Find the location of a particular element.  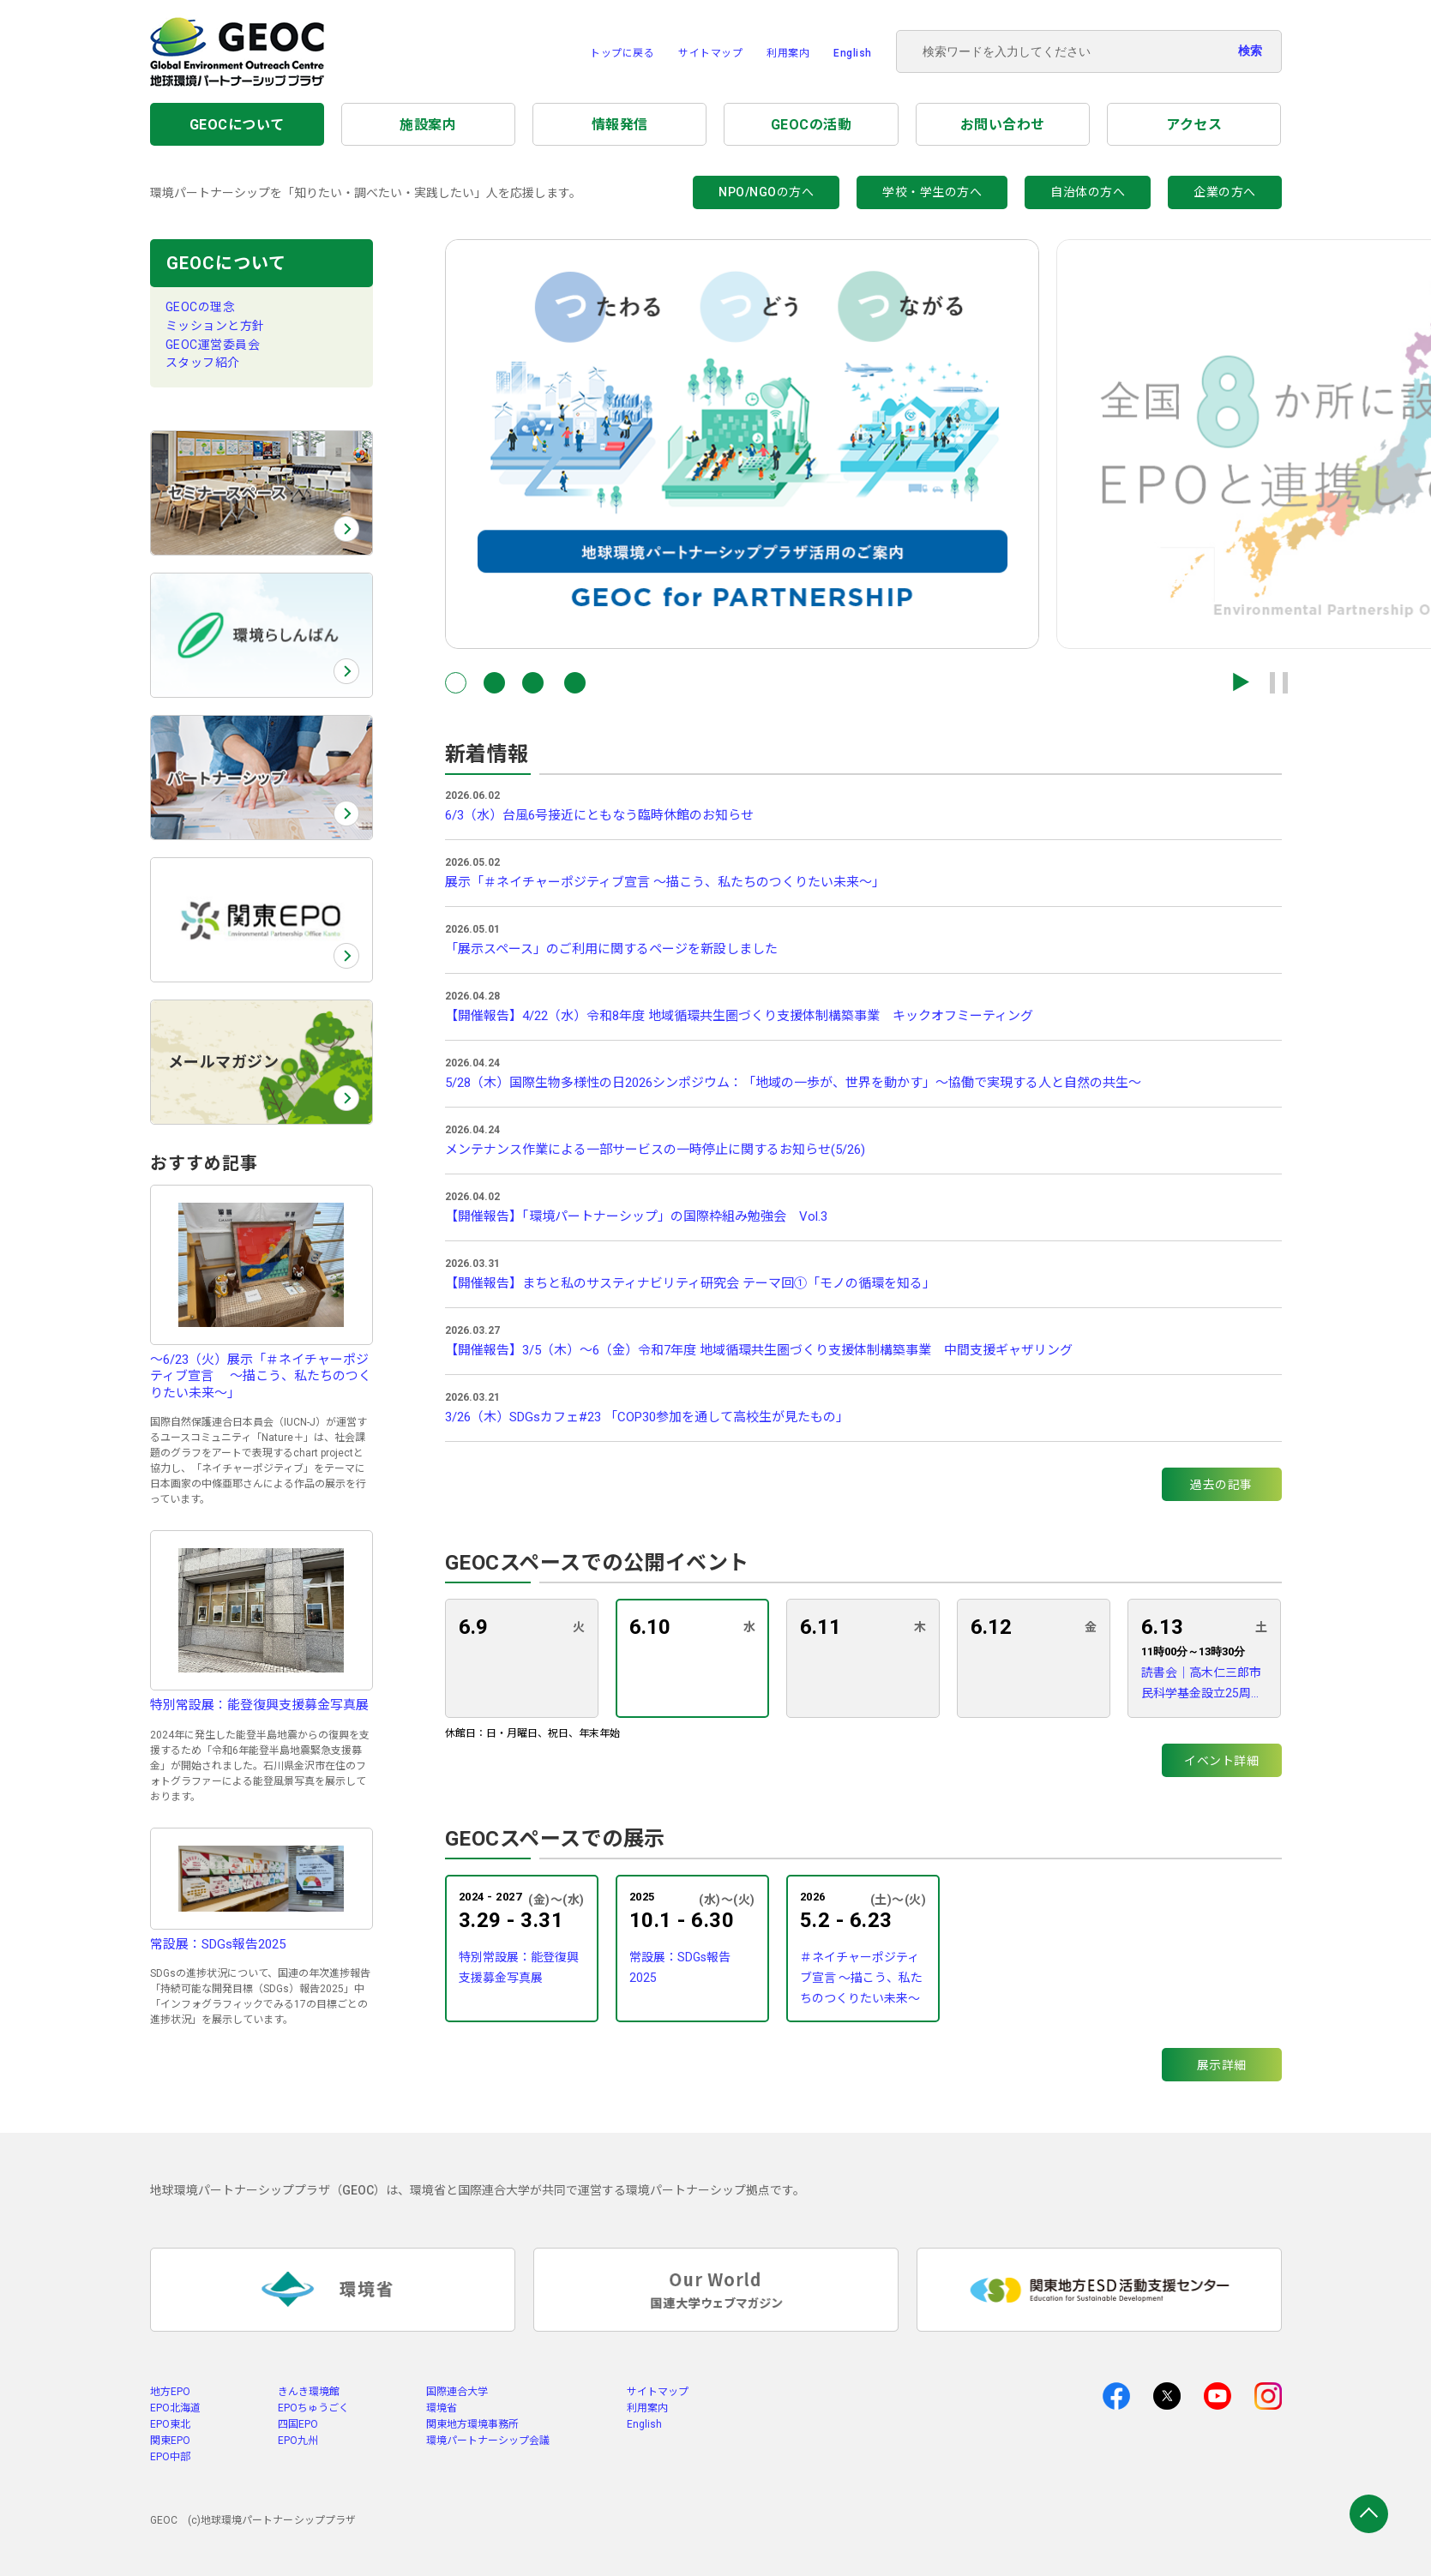

[group] is located at coordinates (742, 444).